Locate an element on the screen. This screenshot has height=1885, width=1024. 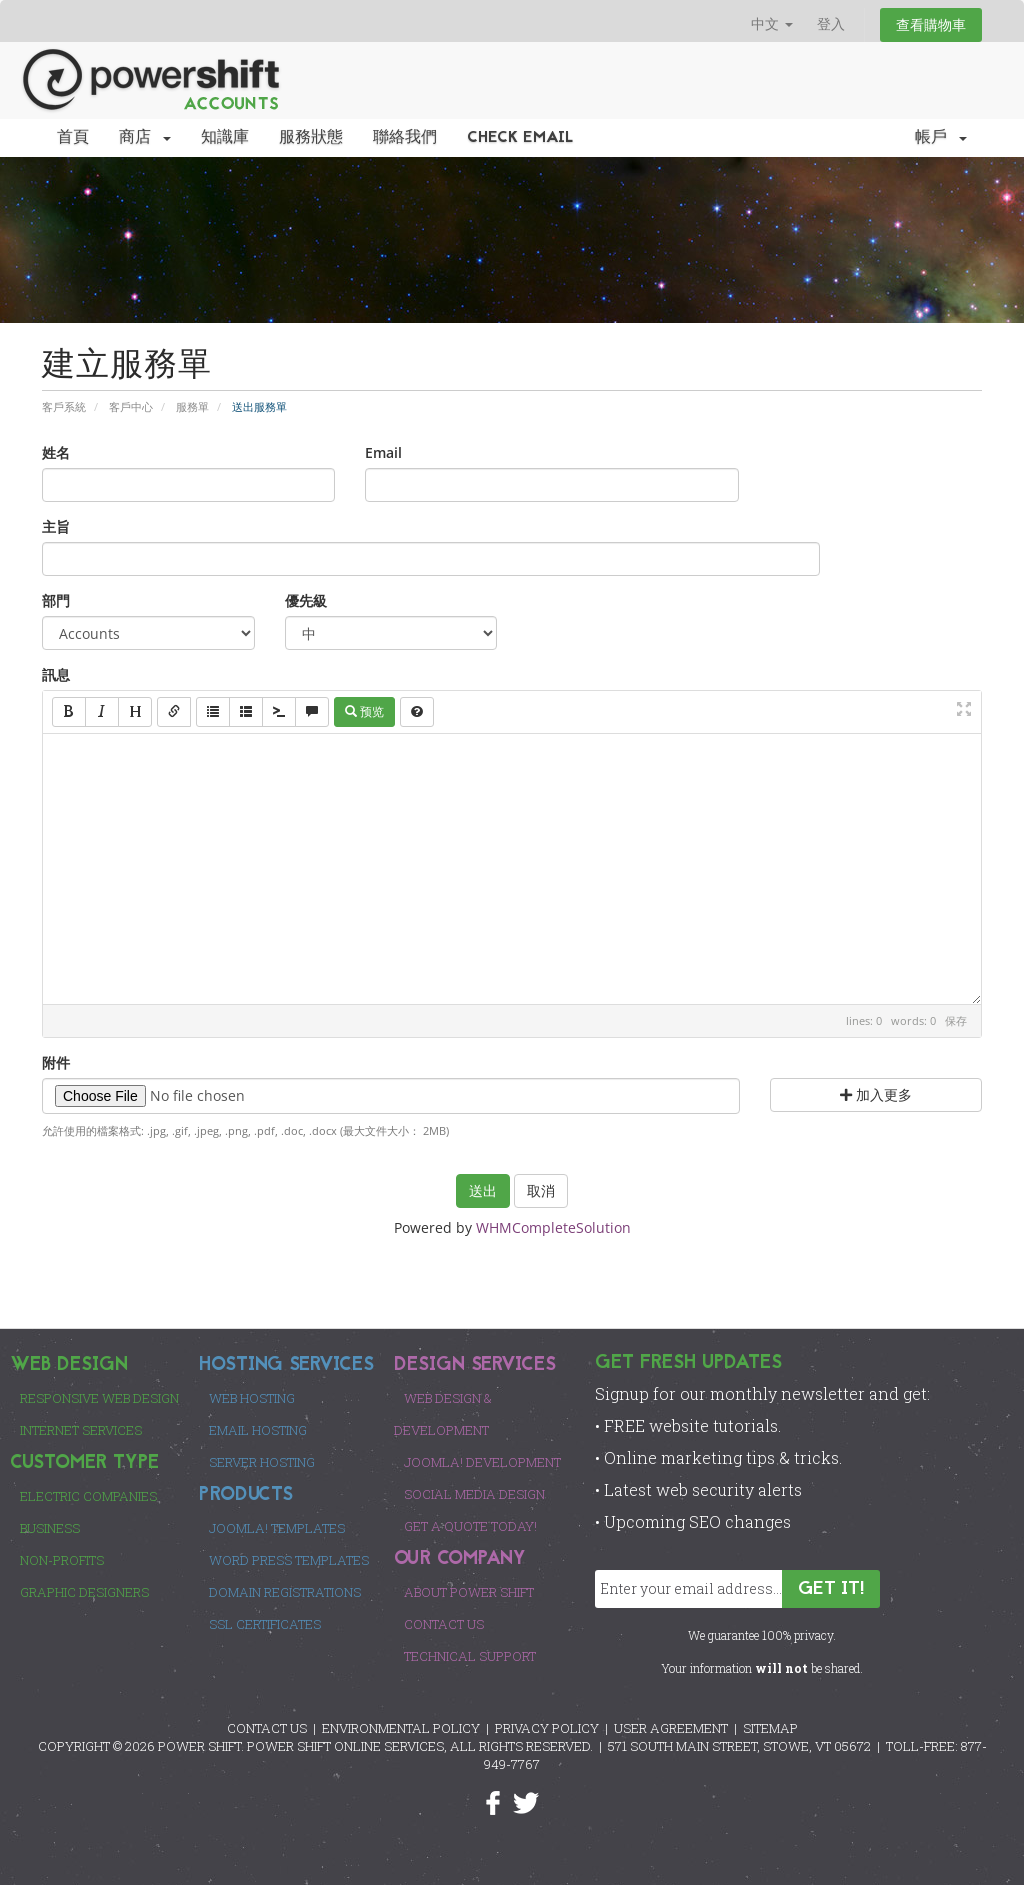
ENVIRONMENTAL POLICY is located at coordinates (401, 1728).